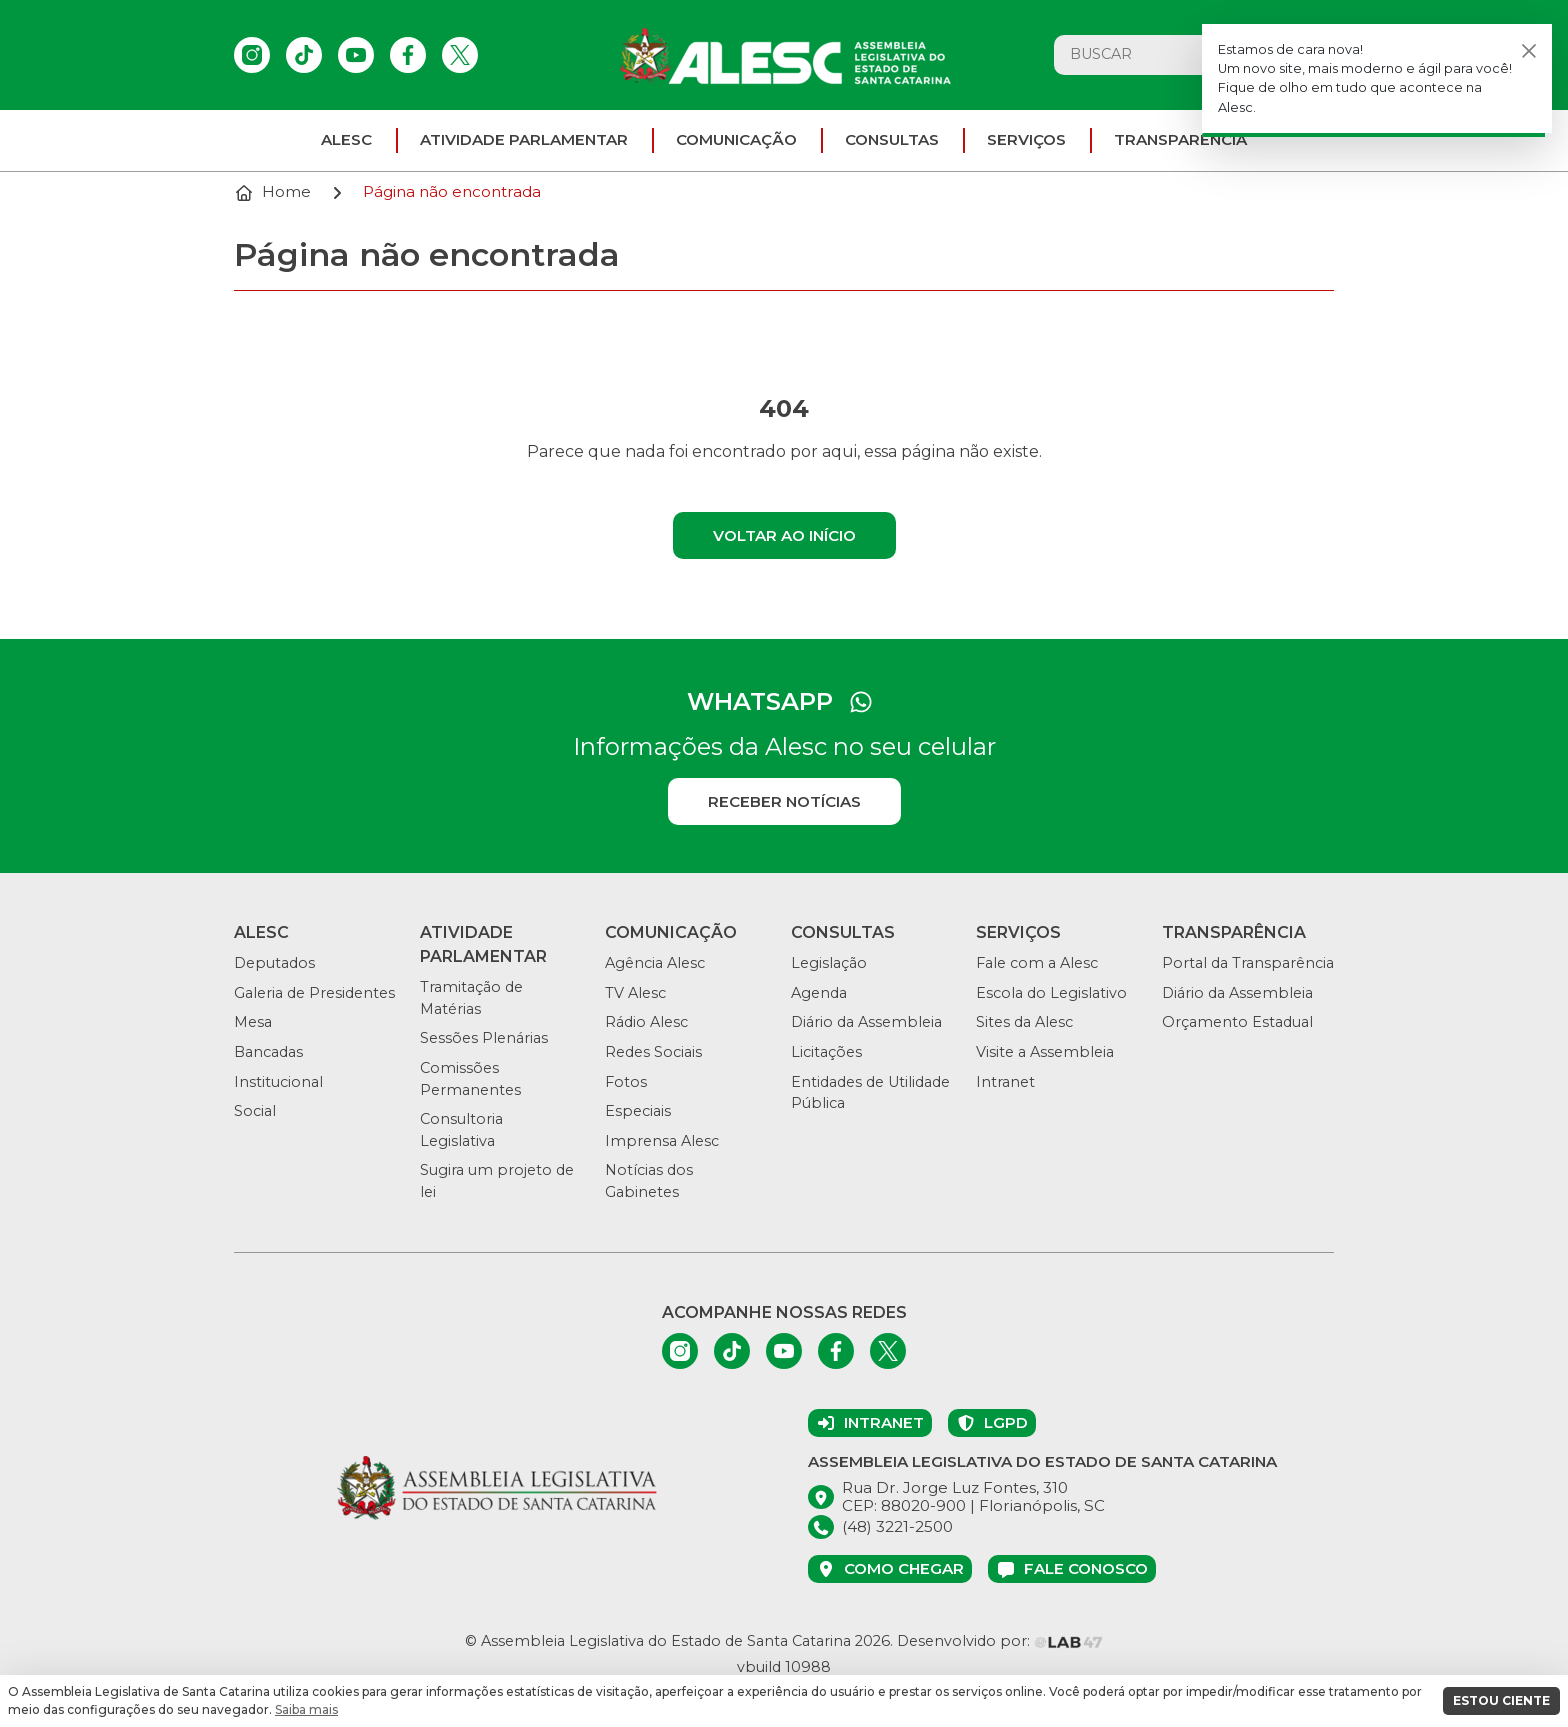  I want to click on Receber notícias, so click(784, 801).